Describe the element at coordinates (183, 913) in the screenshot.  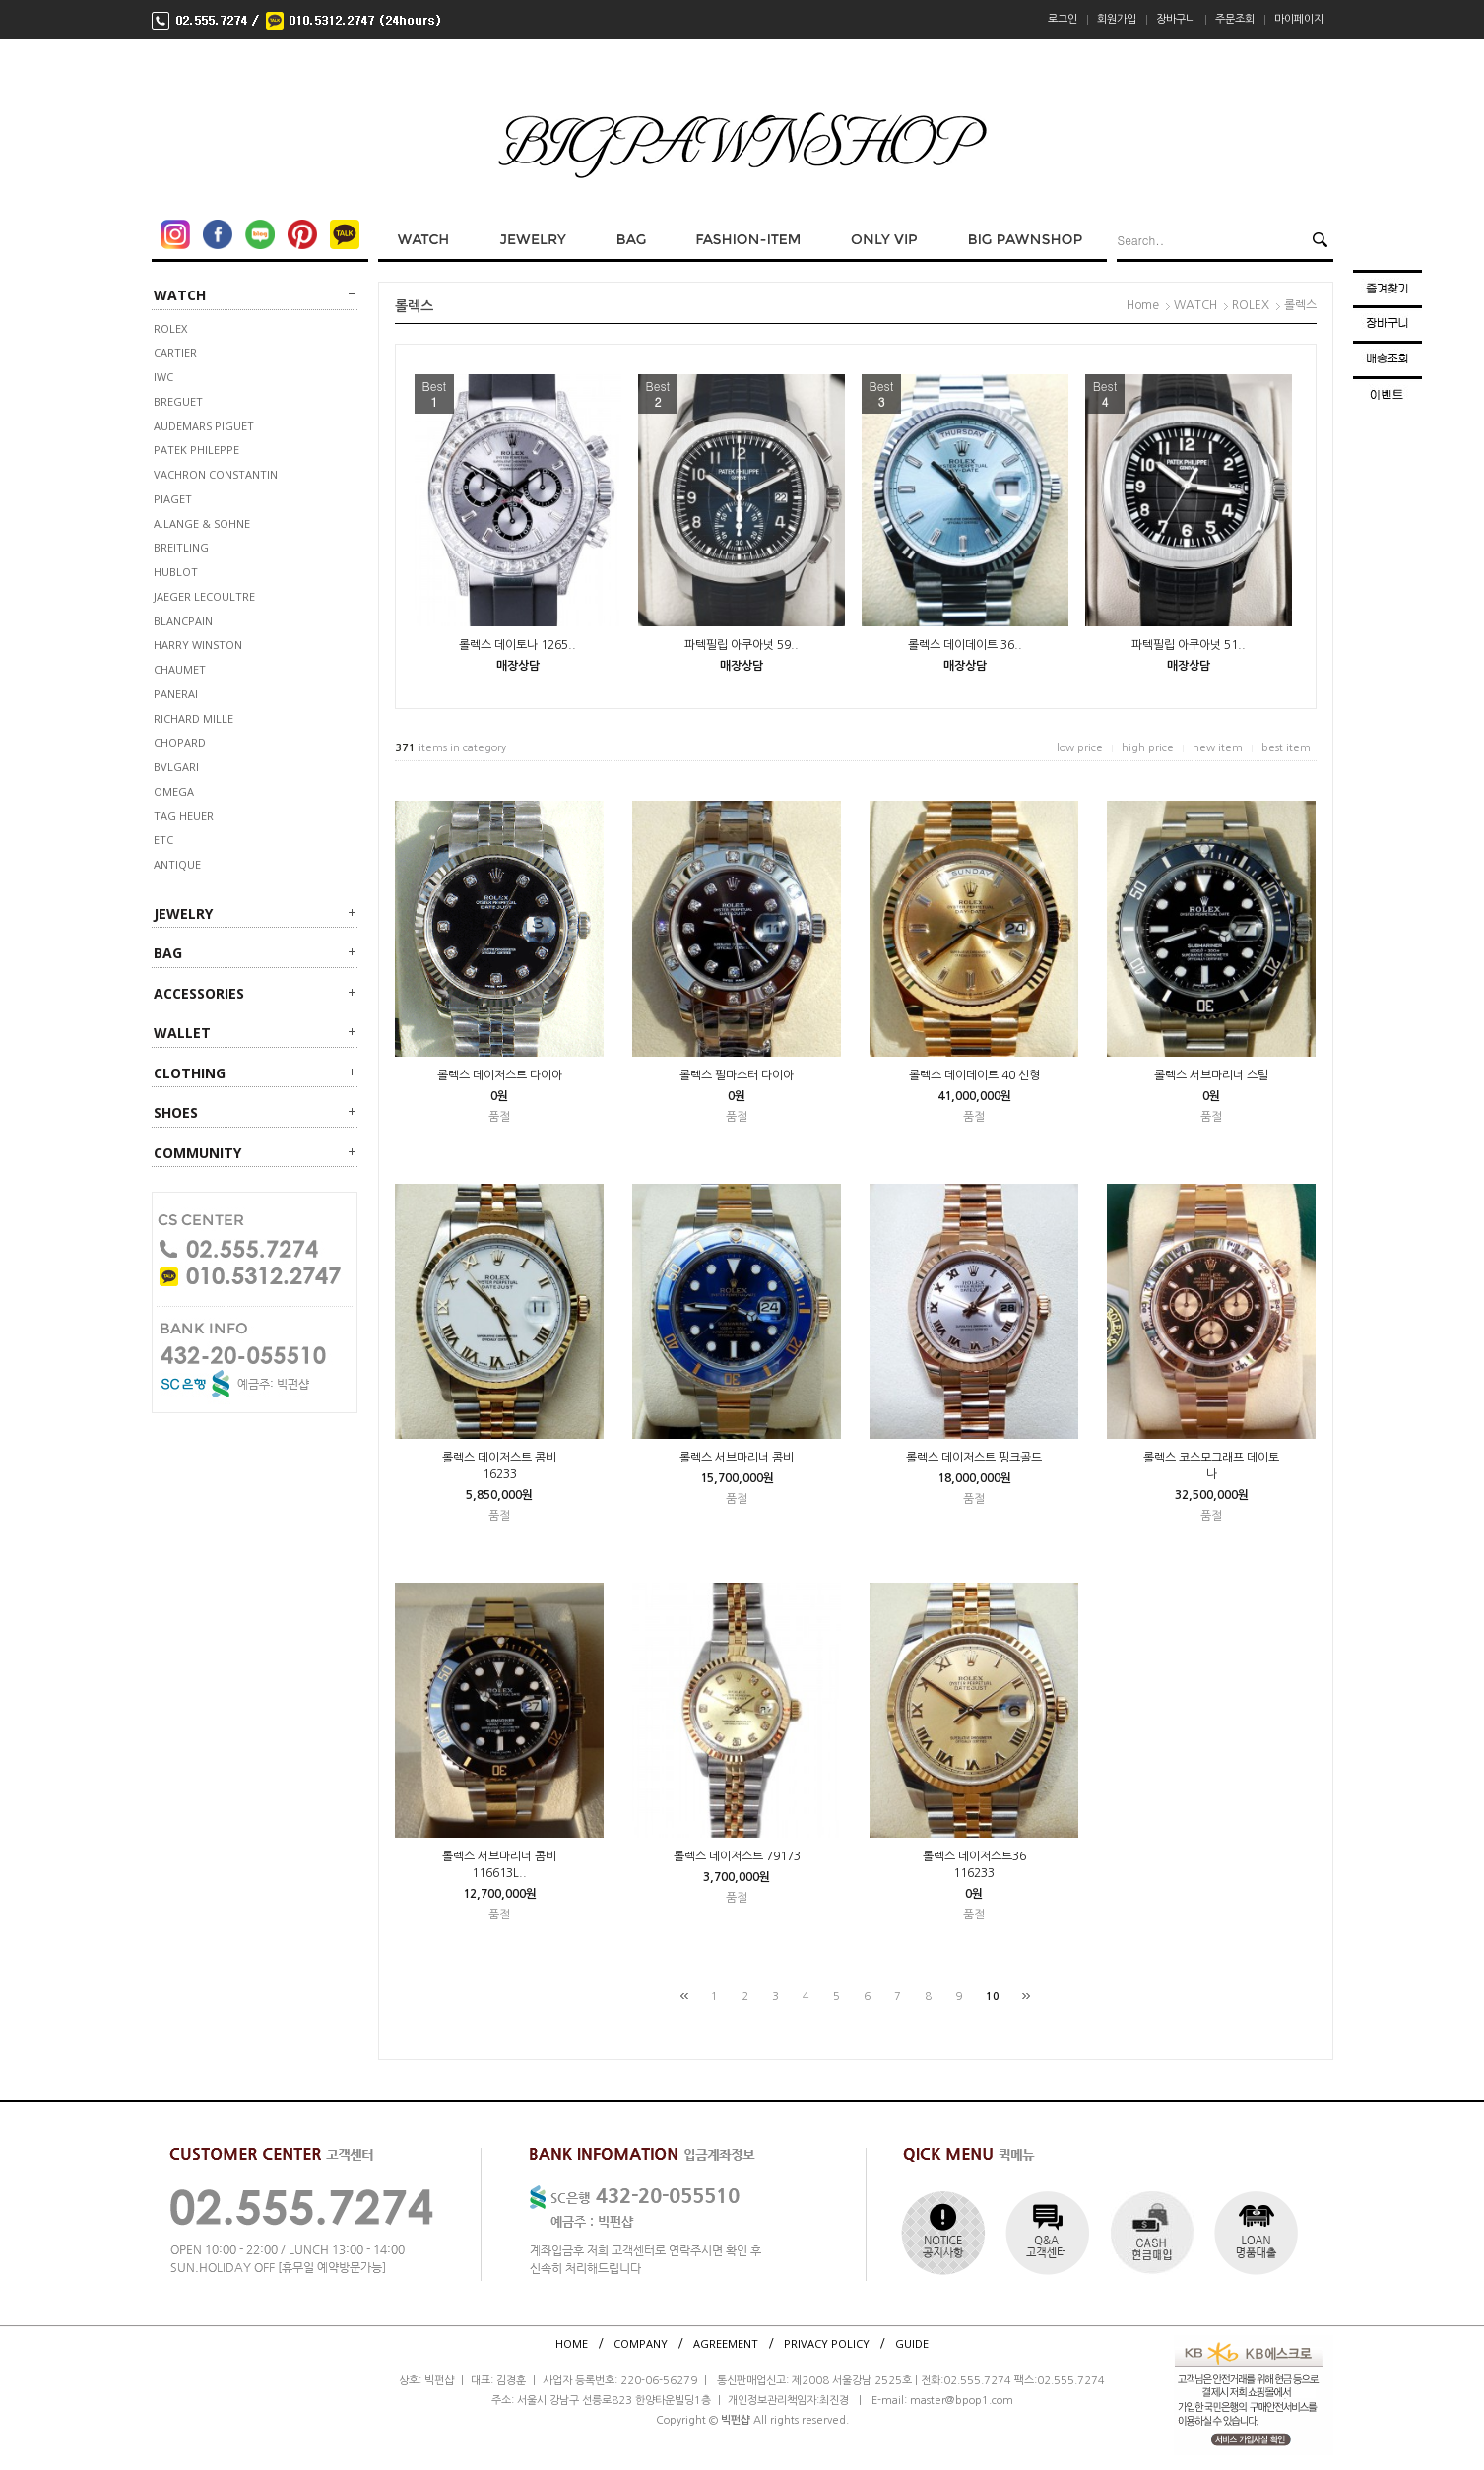
I see `JEWELRY` at that location.